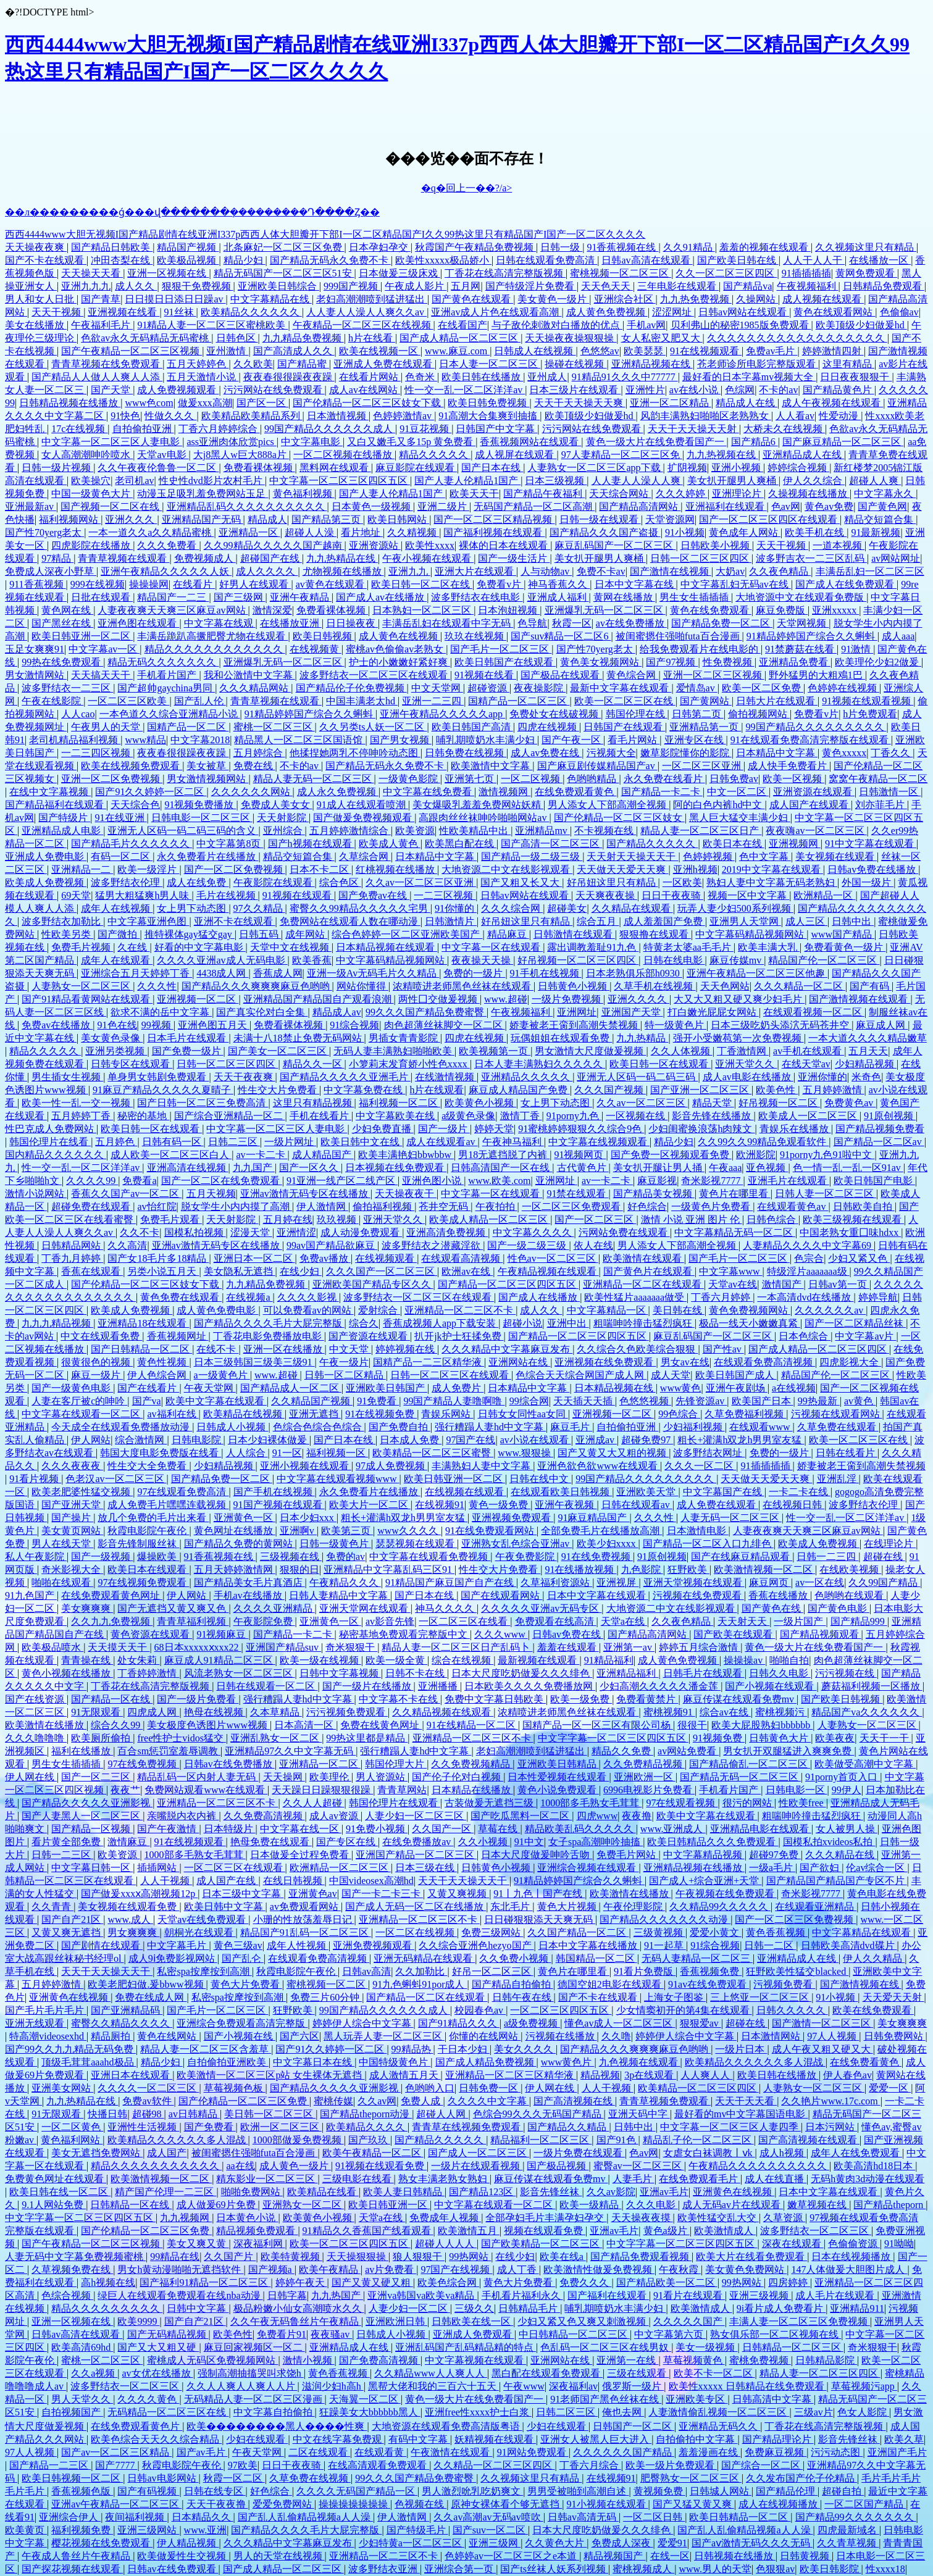 The width and height of the screenshot is (933, 2576). I want to click on 超碰在线, so click(884, 1556).